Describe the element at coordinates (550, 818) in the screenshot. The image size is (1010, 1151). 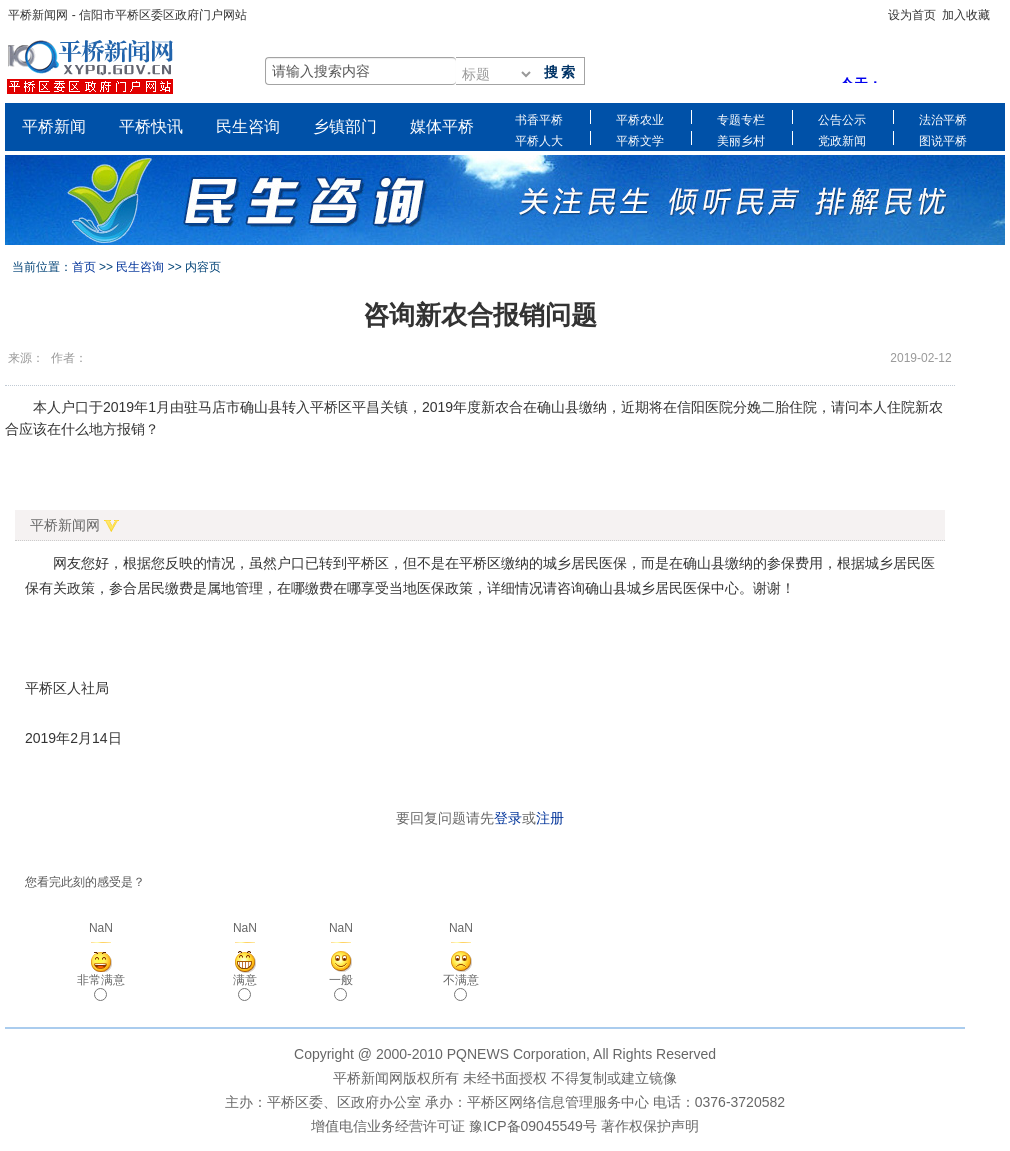
I see `注册` at that location.